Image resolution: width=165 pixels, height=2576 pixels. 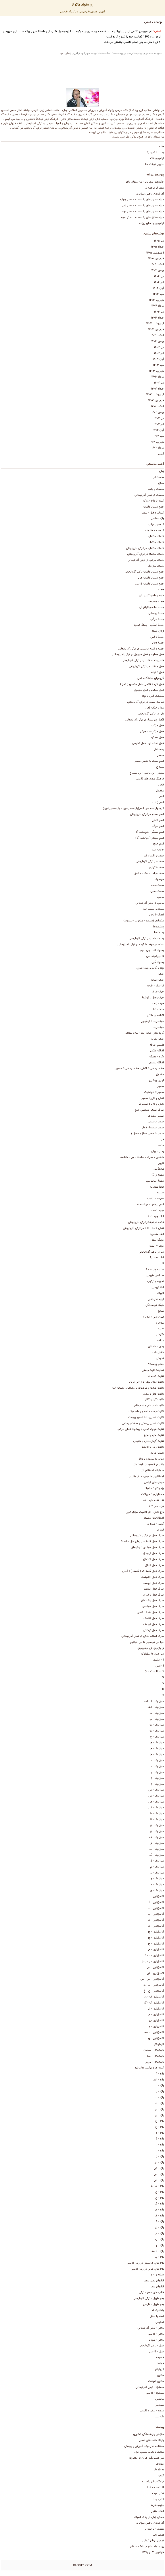 What do you see at coordinates (160, 2156) in the screenshot?
I see `واژه - ژ` at bounding box center [160, 2156].